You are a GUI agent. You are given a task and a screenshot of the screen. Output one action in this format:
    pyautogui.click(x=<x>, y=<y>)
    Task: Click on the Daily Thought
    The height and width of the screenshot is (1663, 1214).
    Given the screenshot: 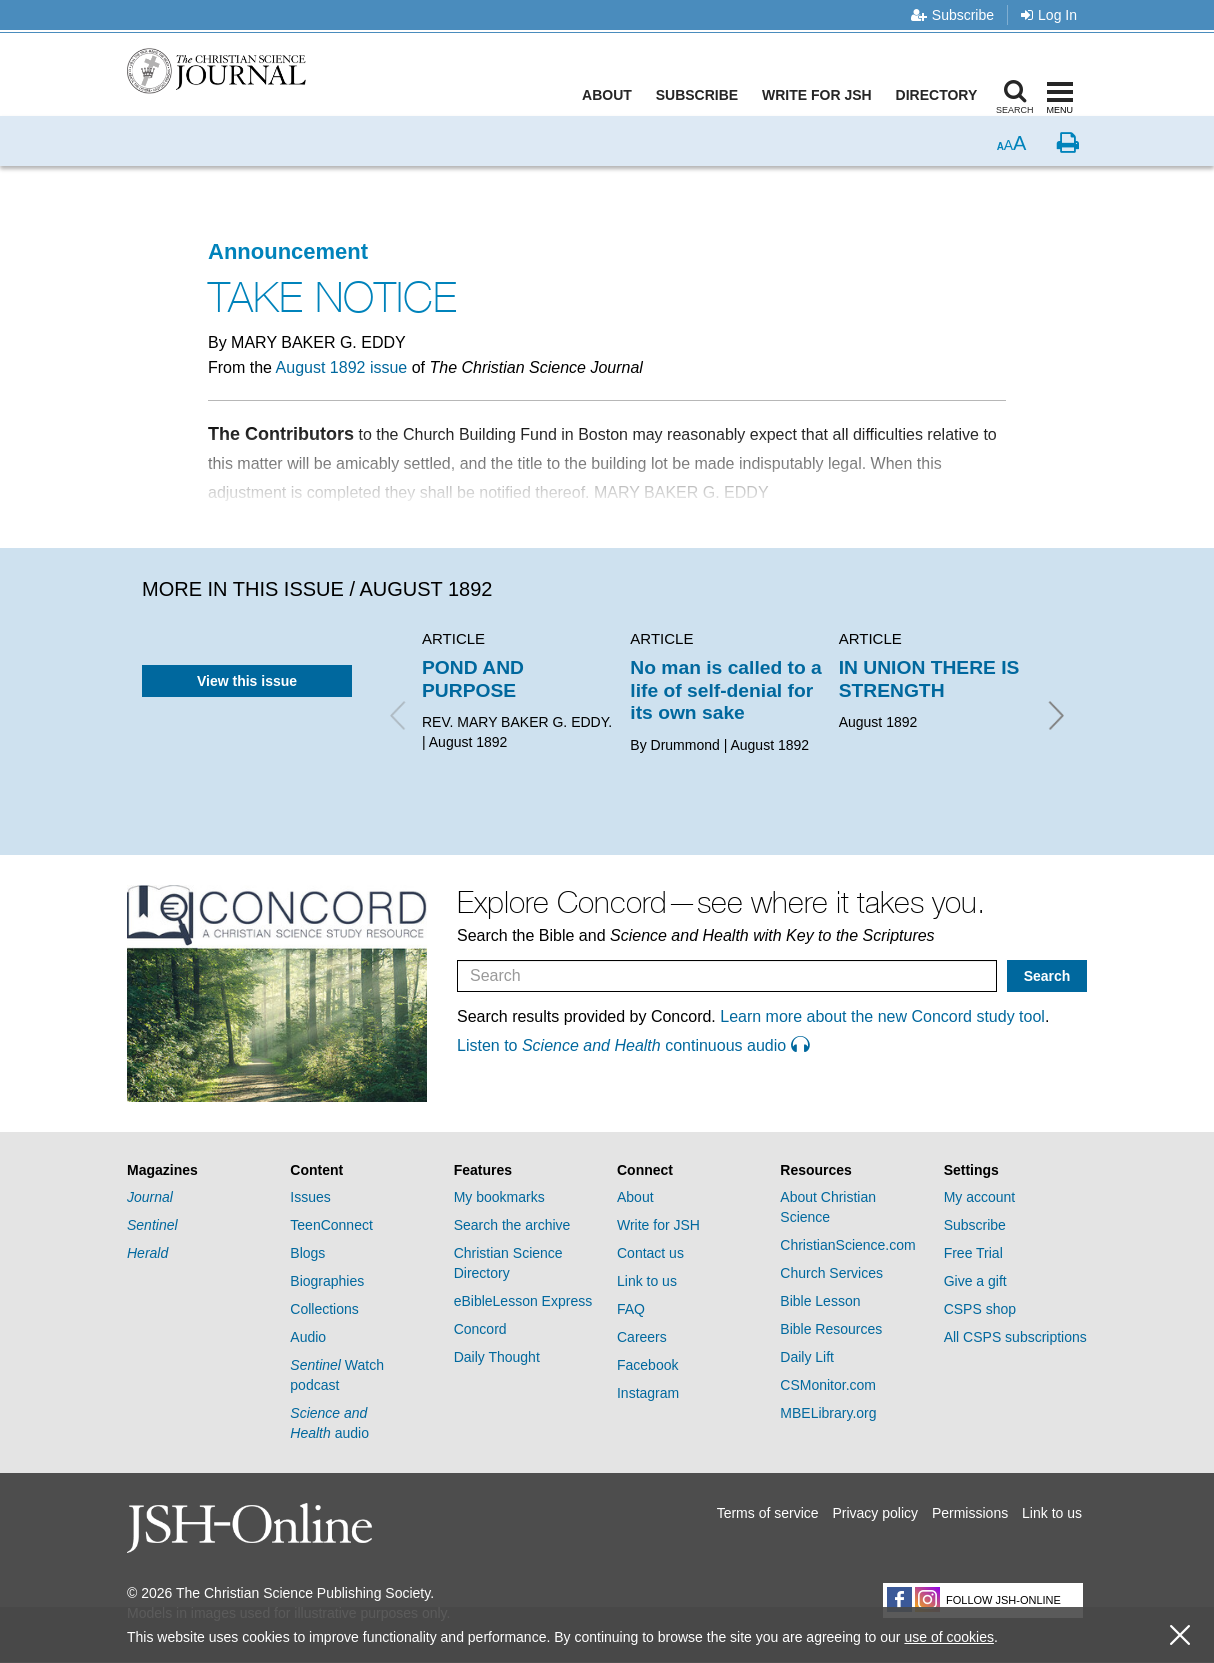 What is the action you would take?
    pyautogui.click(x=497, y=1357)
    